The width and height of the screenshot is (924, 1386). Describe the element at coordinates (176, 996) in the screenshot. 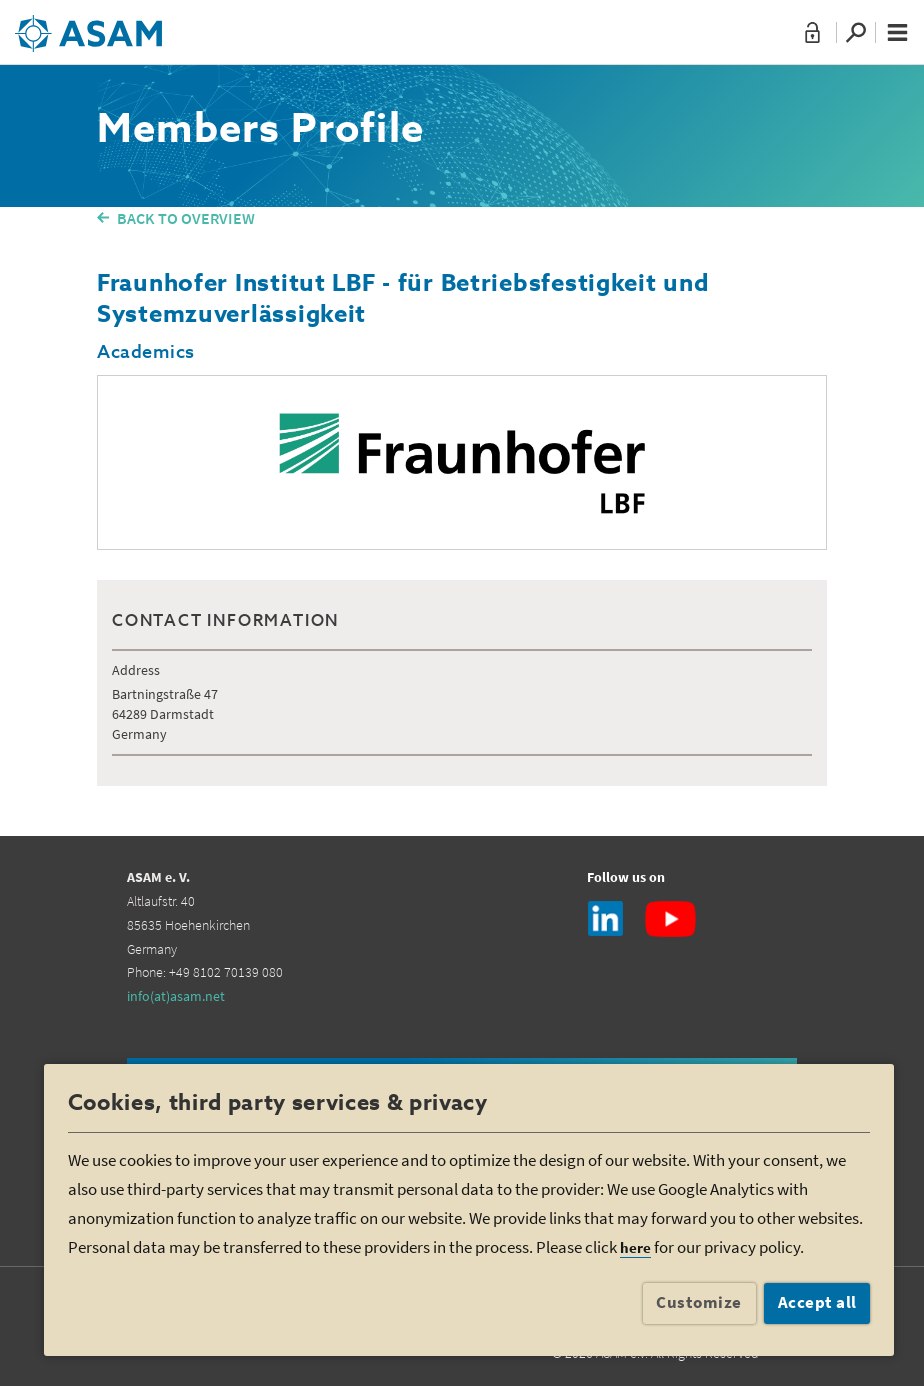

I see `info(at)asam.net` at that location.